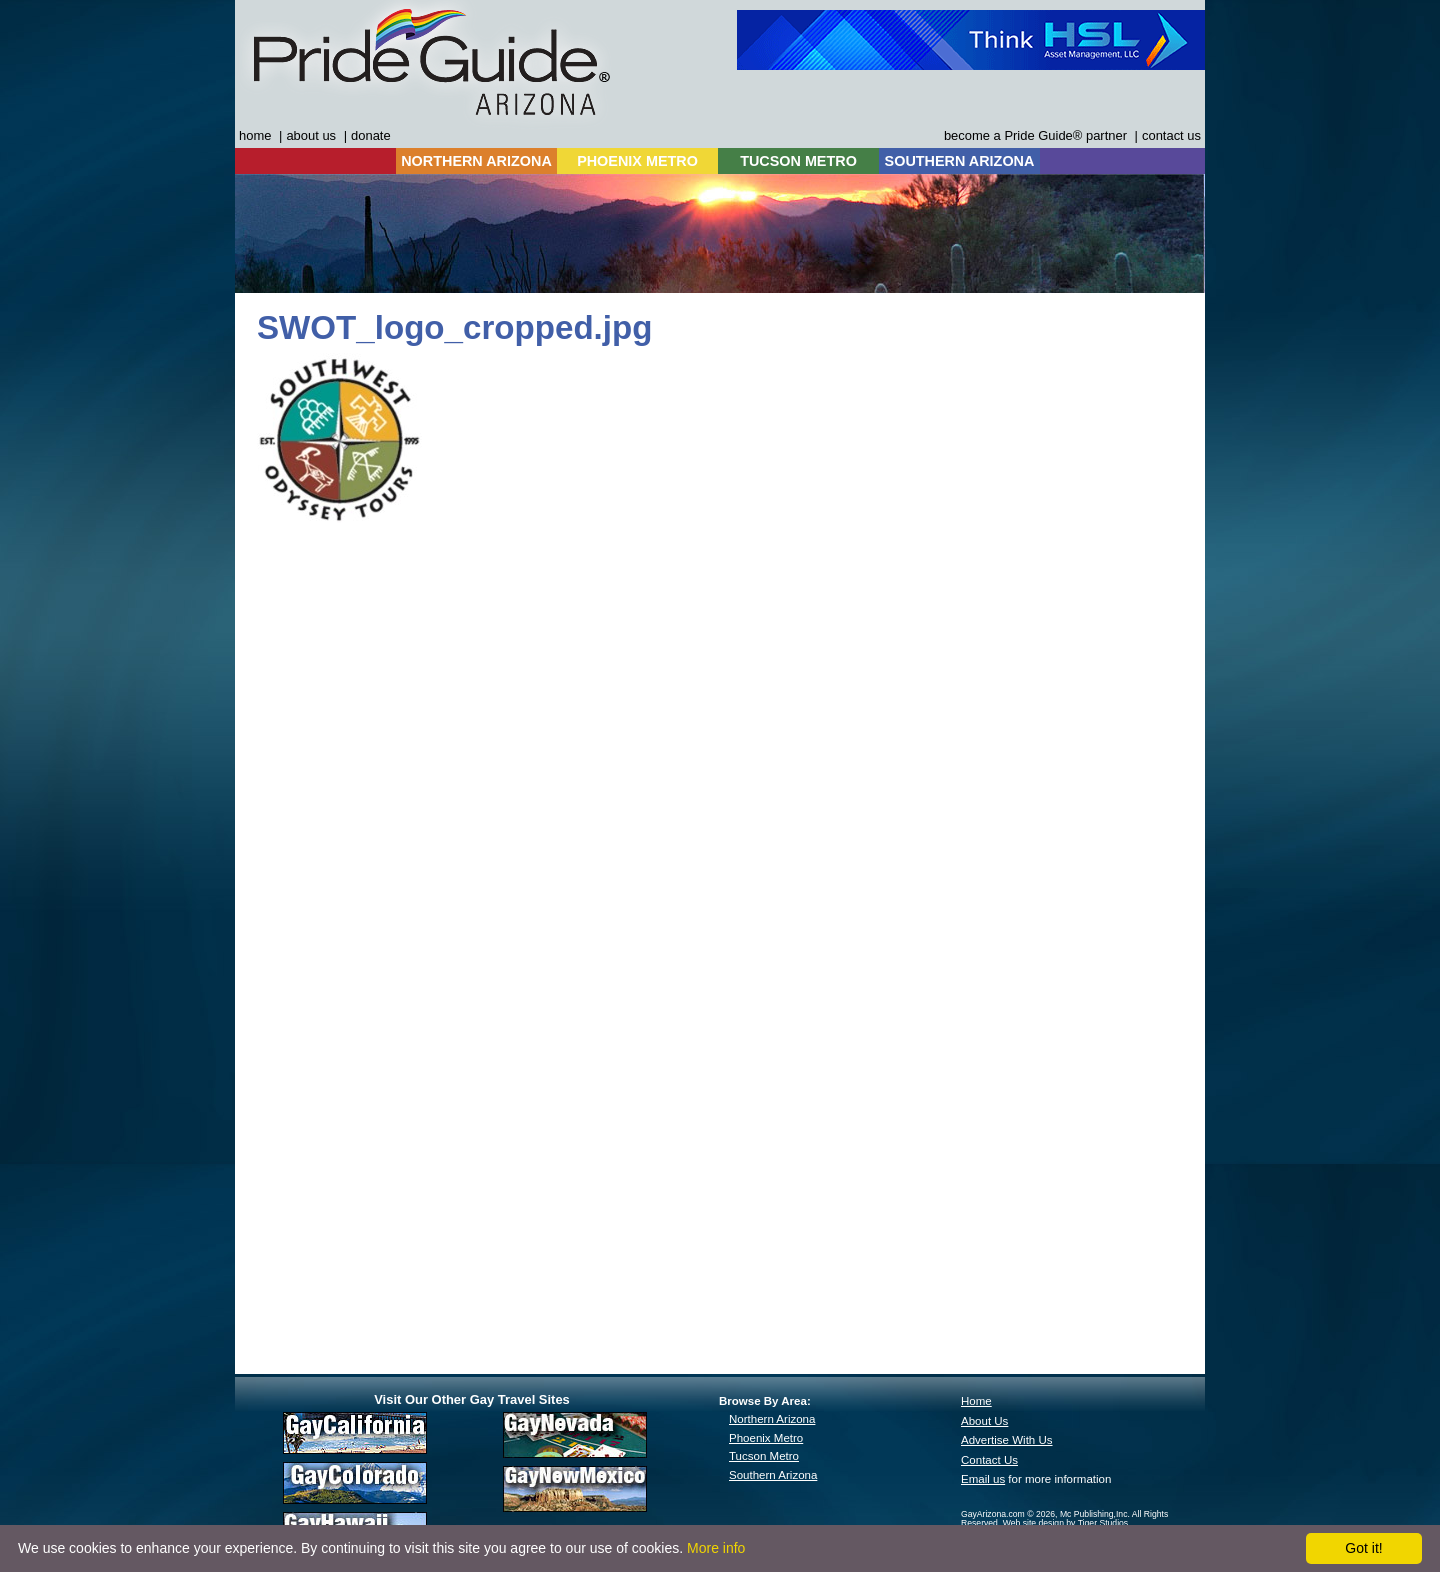 This screenshot has width=1440, height=1572. Describe the element at coordinates (1007, 1440) in the screenshot. I see `Advertise With Us` at that location.